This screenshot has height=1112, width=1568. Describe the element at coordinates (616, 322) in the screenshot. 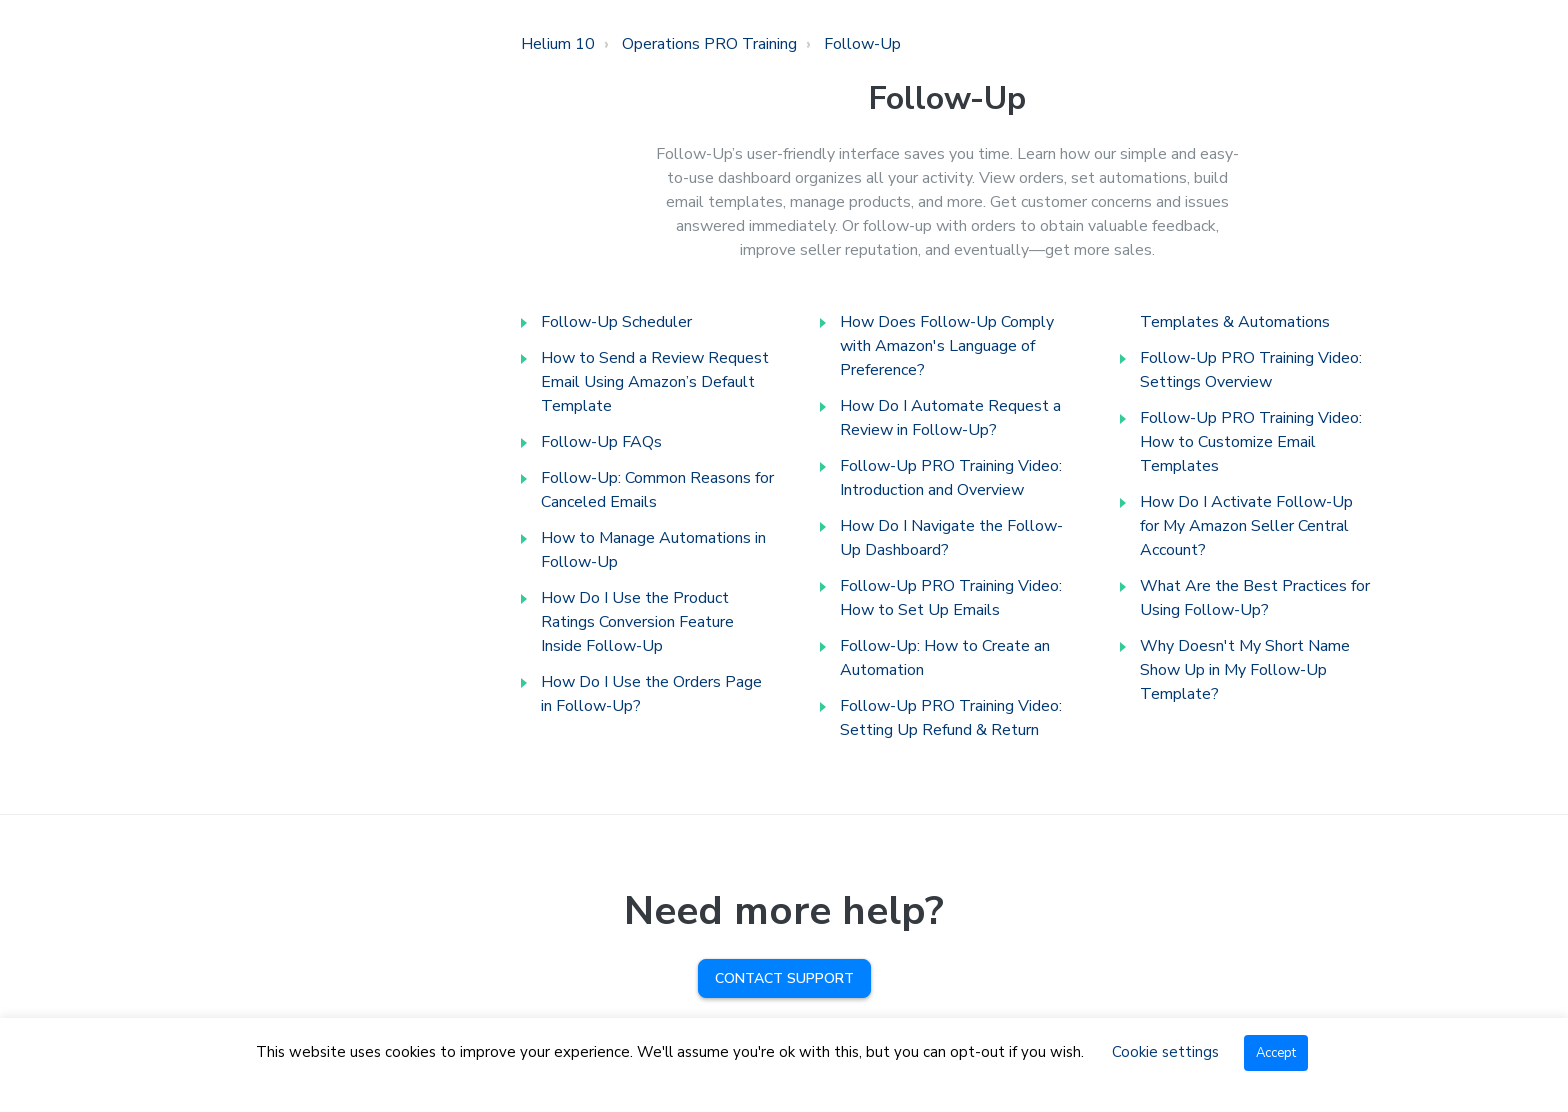

I see `Follow-Up Scheduler` at that location.